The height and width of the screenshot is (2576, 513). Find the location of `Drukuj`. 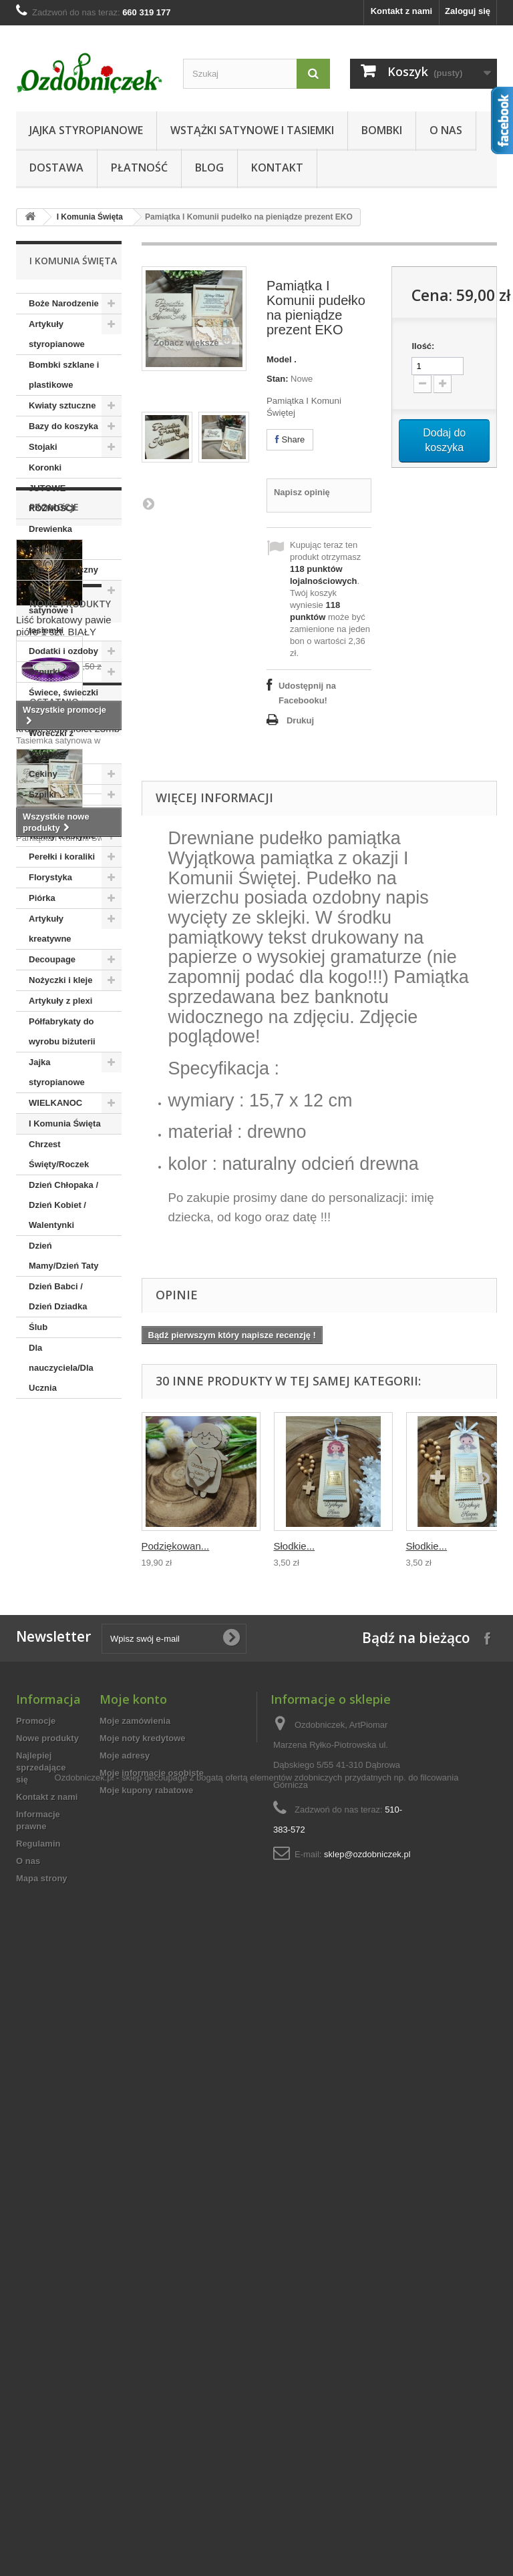

Drukuj is located at coordinates (300, 720).